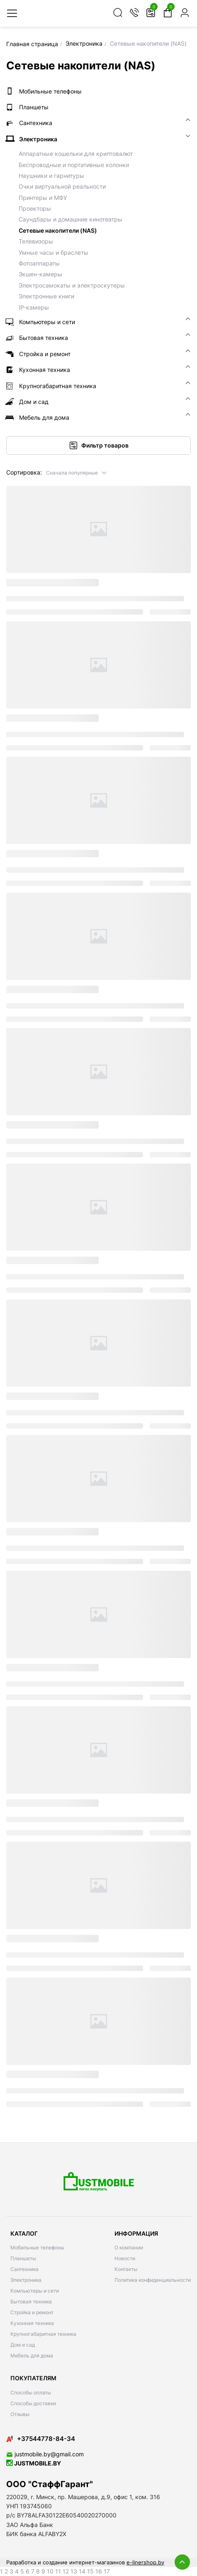 The height and width of the screenshot is (2576, 197). Describe the element at coordinates (43, 2334) in the screenshot. I see `Крупногабаритная техника` at that location.